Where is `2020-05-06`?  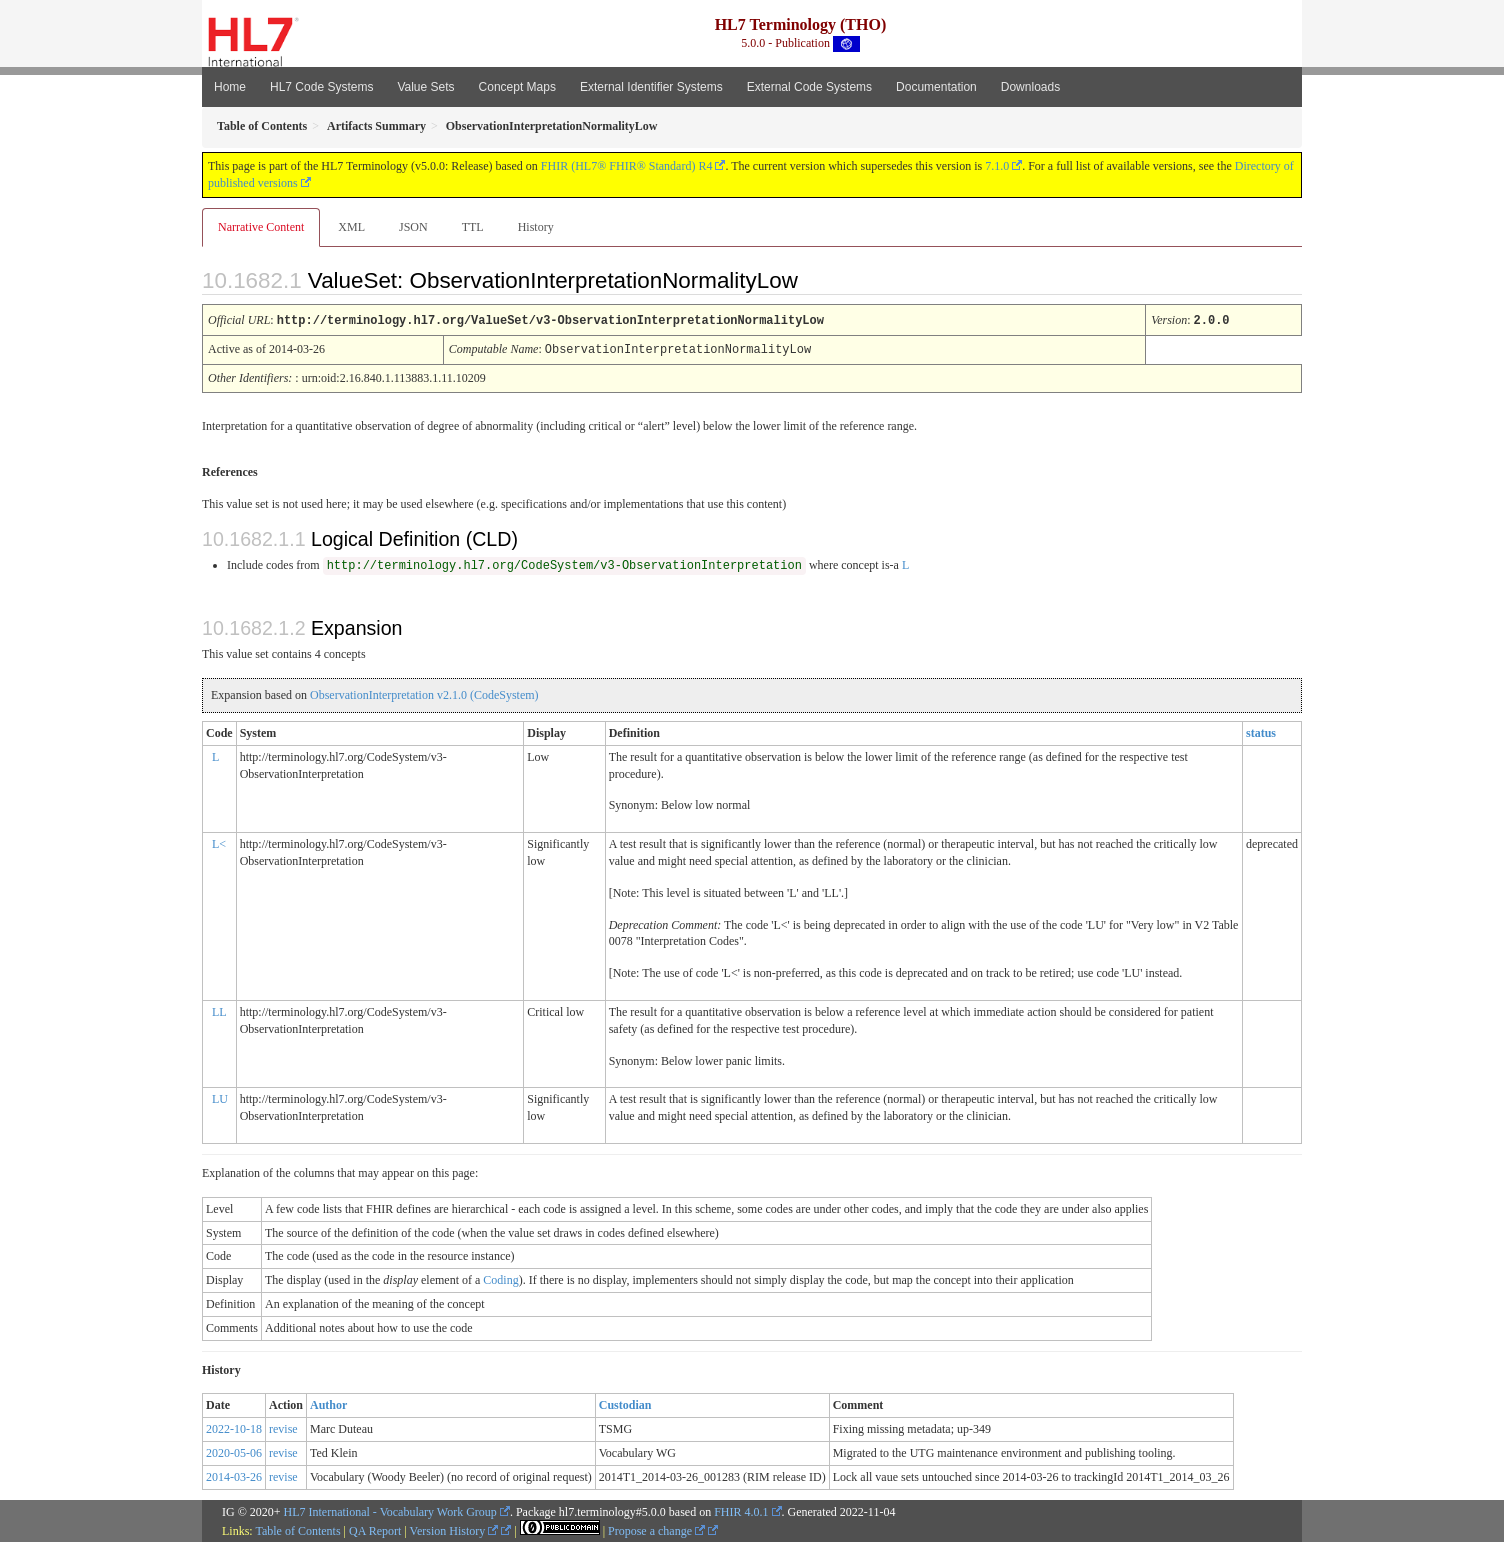 2020-05-06 is located at coordinates (234, 1451).